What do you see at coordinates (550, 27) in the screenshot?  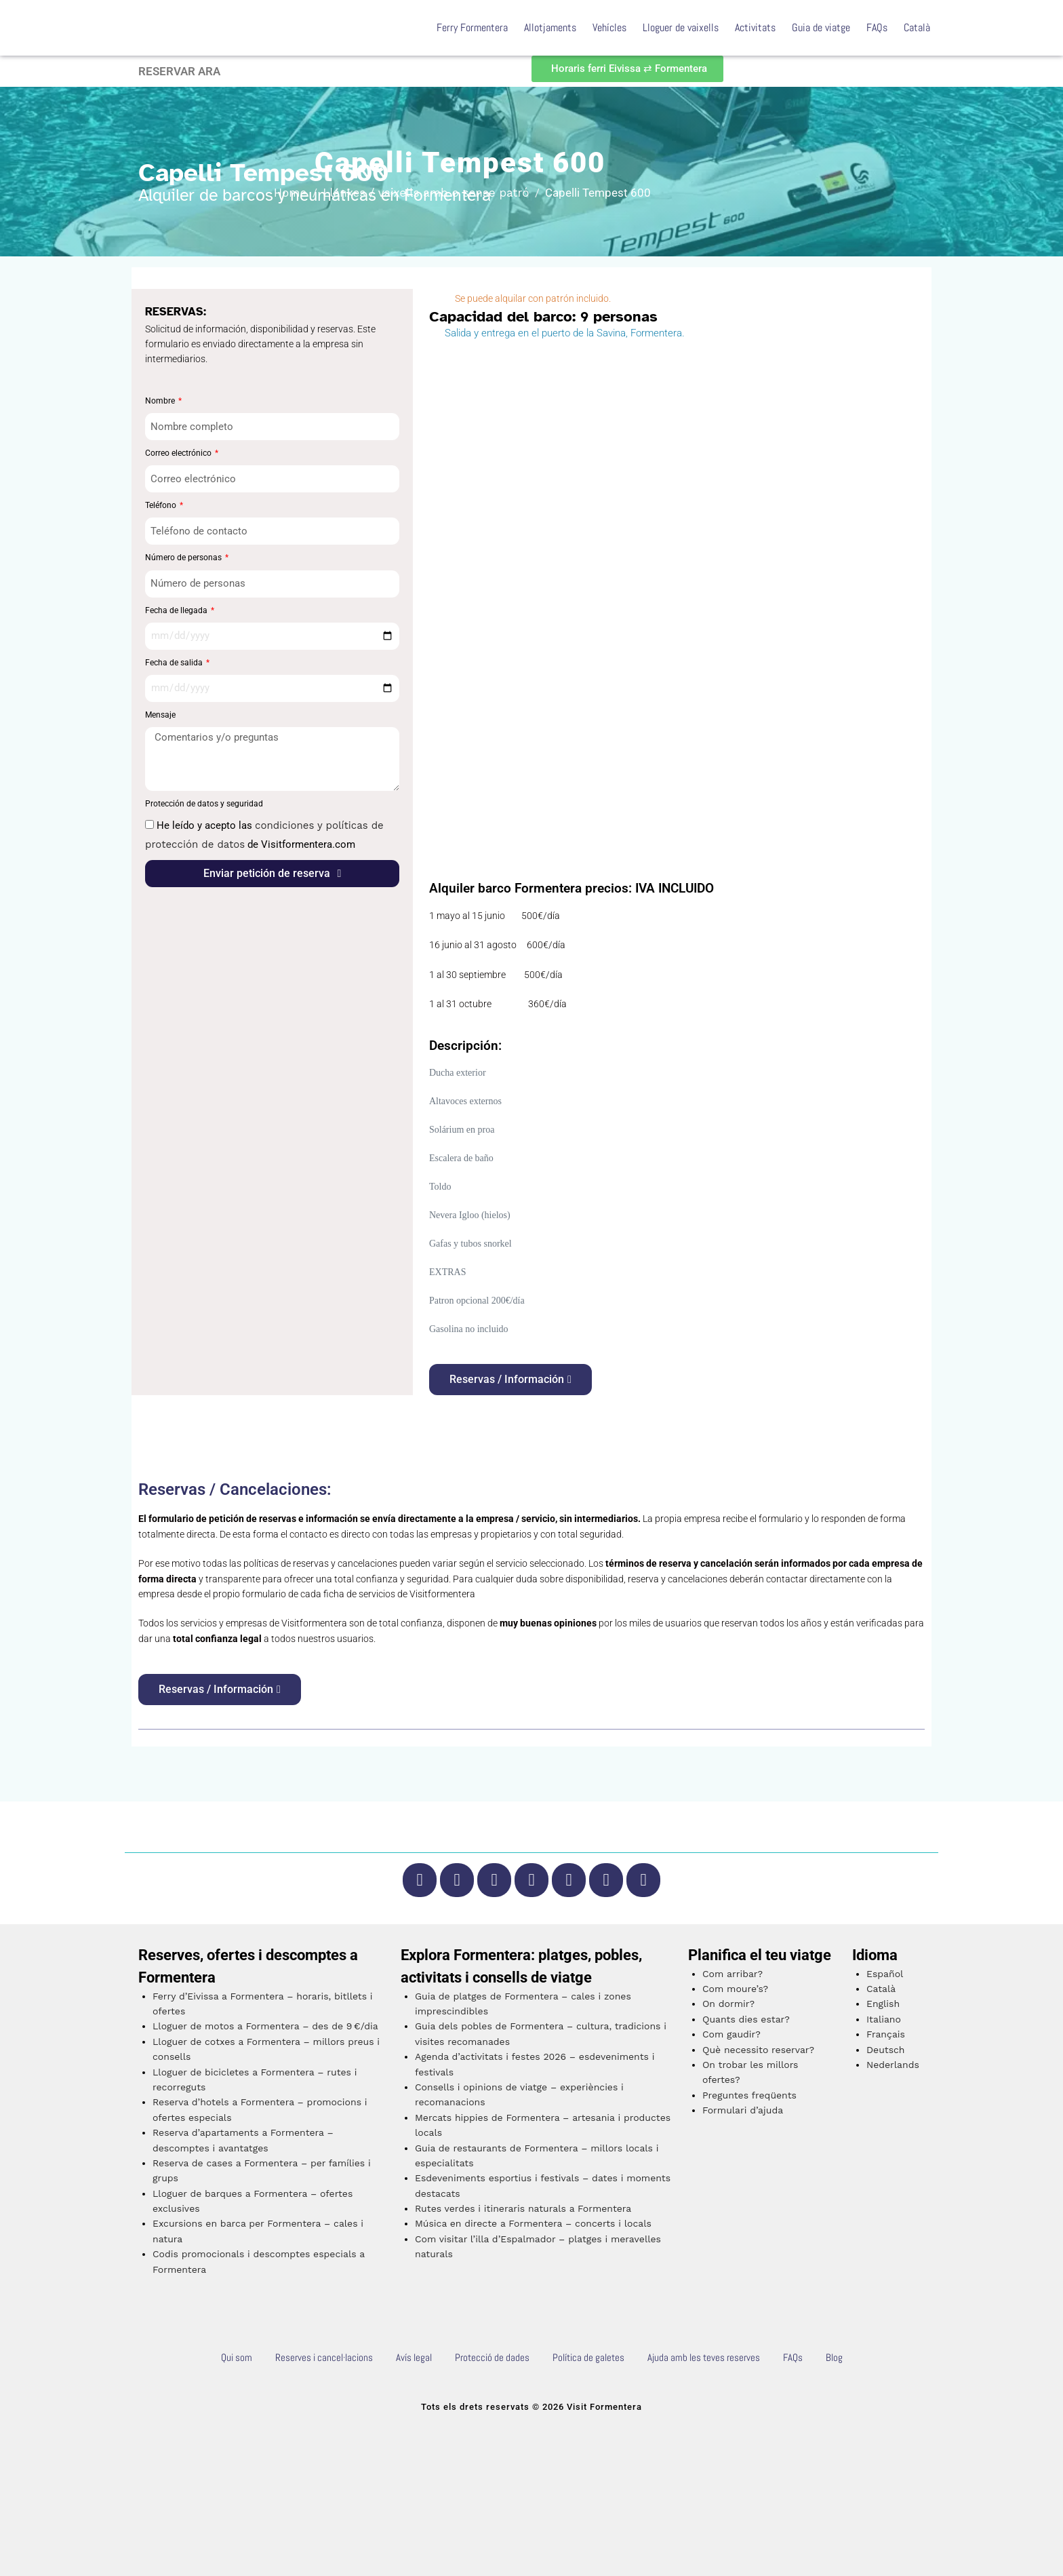 I see `Allotjaments` at bounding box center [550, 27].